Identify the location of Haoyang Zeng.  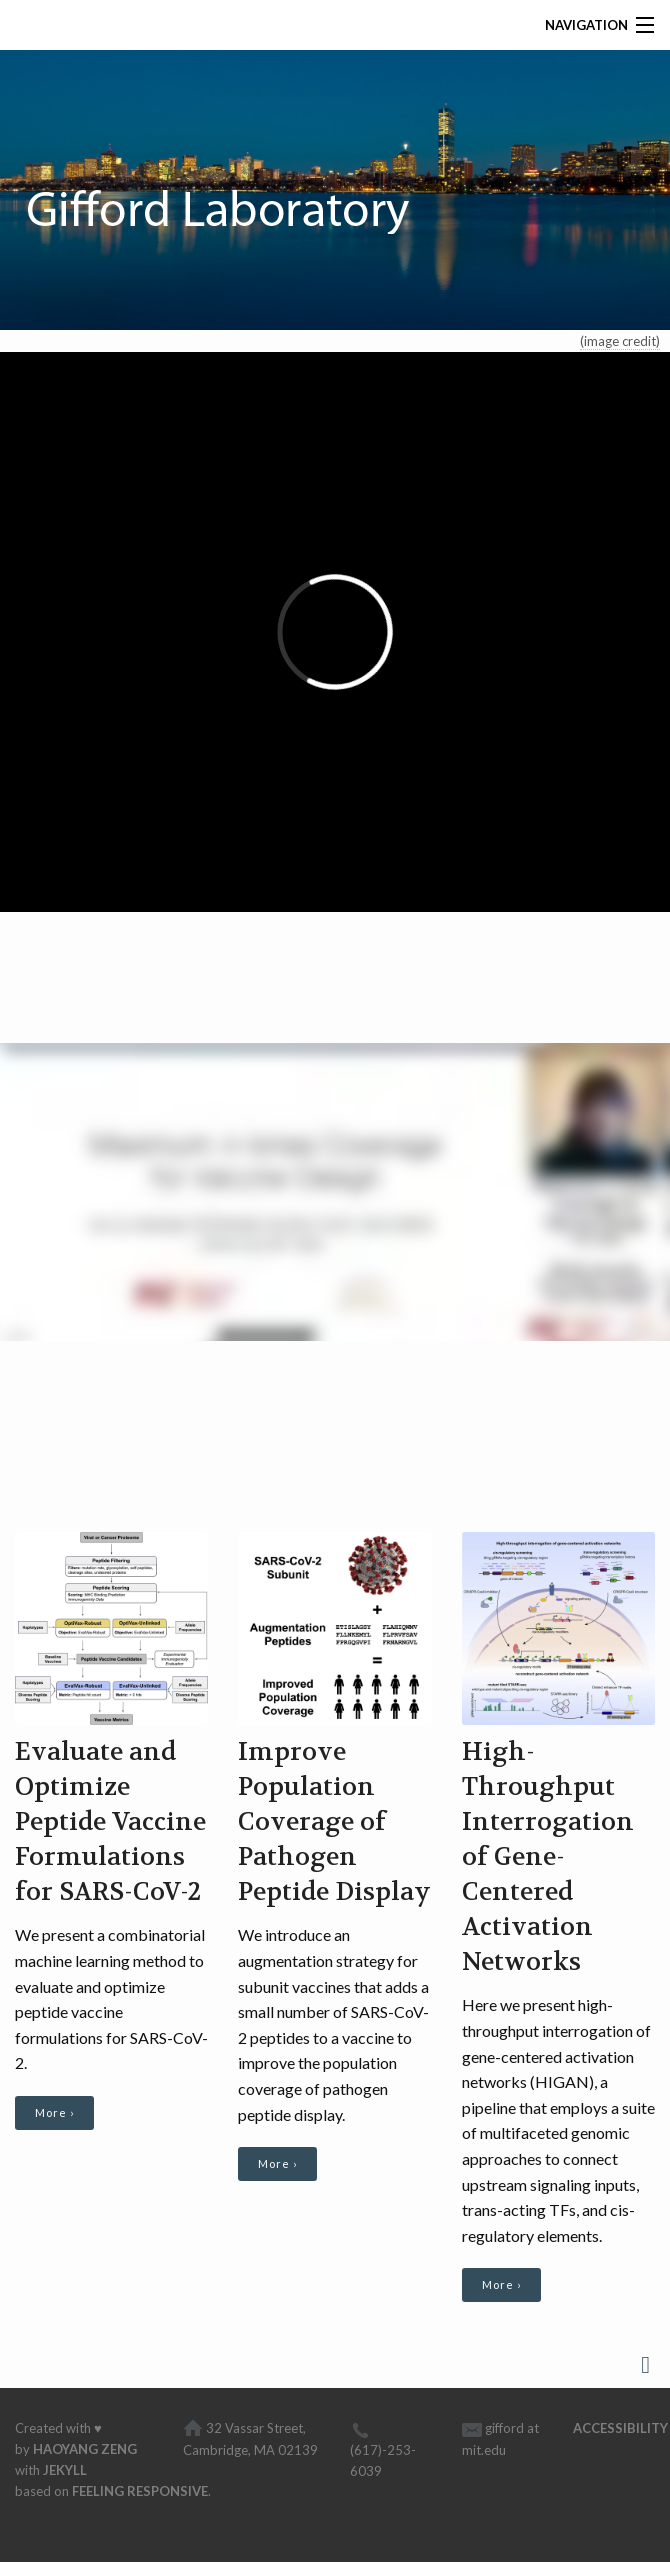
(85, 2449).